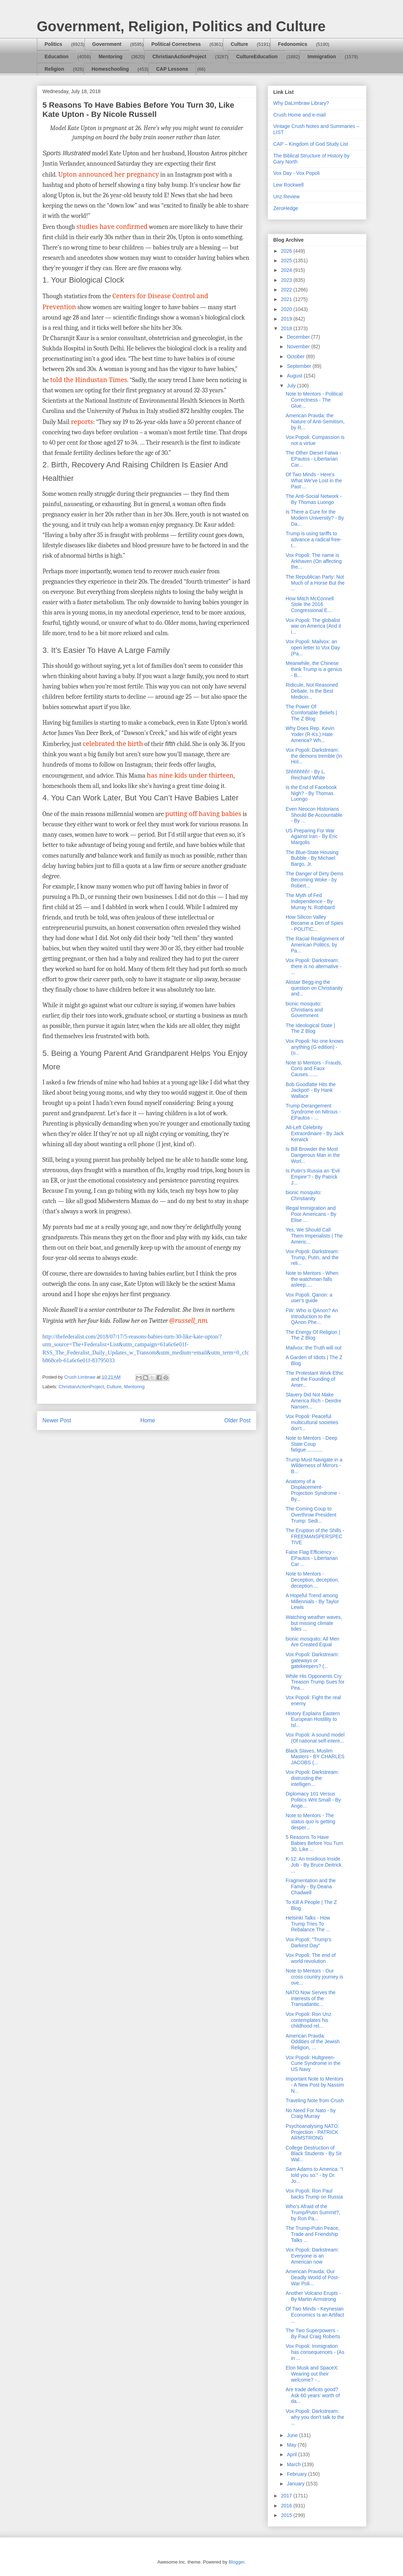 This screenshot has width=403, height=2576. Describe the element at coordinates (57, 56) in the screenshot. I see `Education` at that location.